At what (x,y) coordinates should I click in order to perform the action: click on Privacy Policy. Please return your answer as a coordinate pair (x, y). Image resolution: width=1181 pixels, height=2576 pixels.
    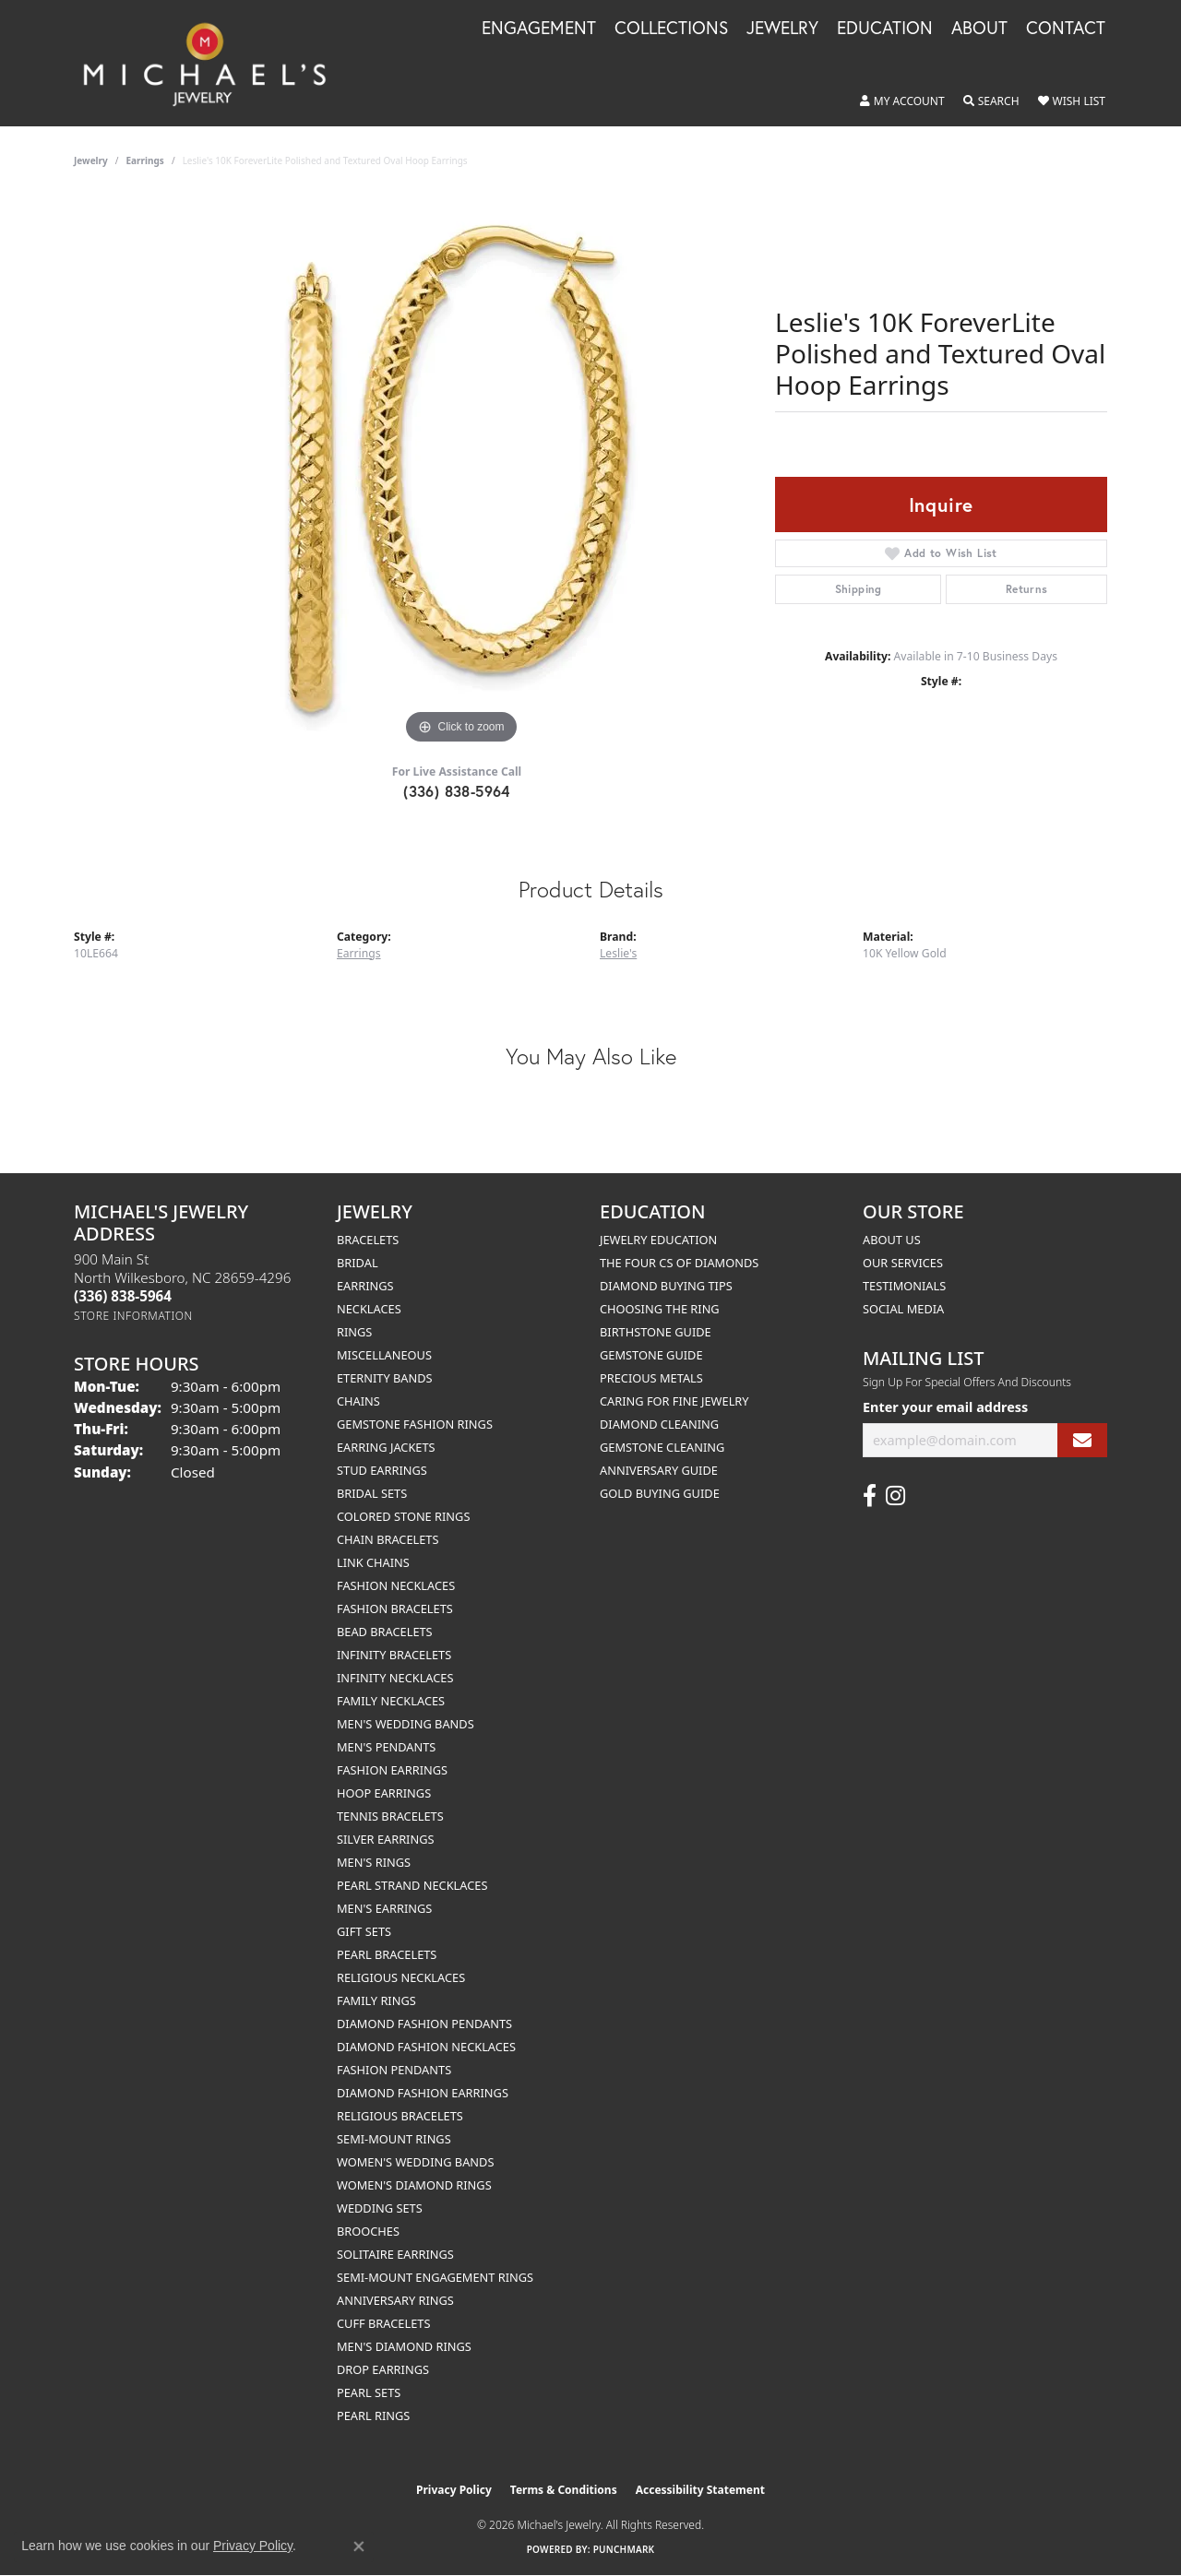
    Looking at the image, I should click on (454, 2490).